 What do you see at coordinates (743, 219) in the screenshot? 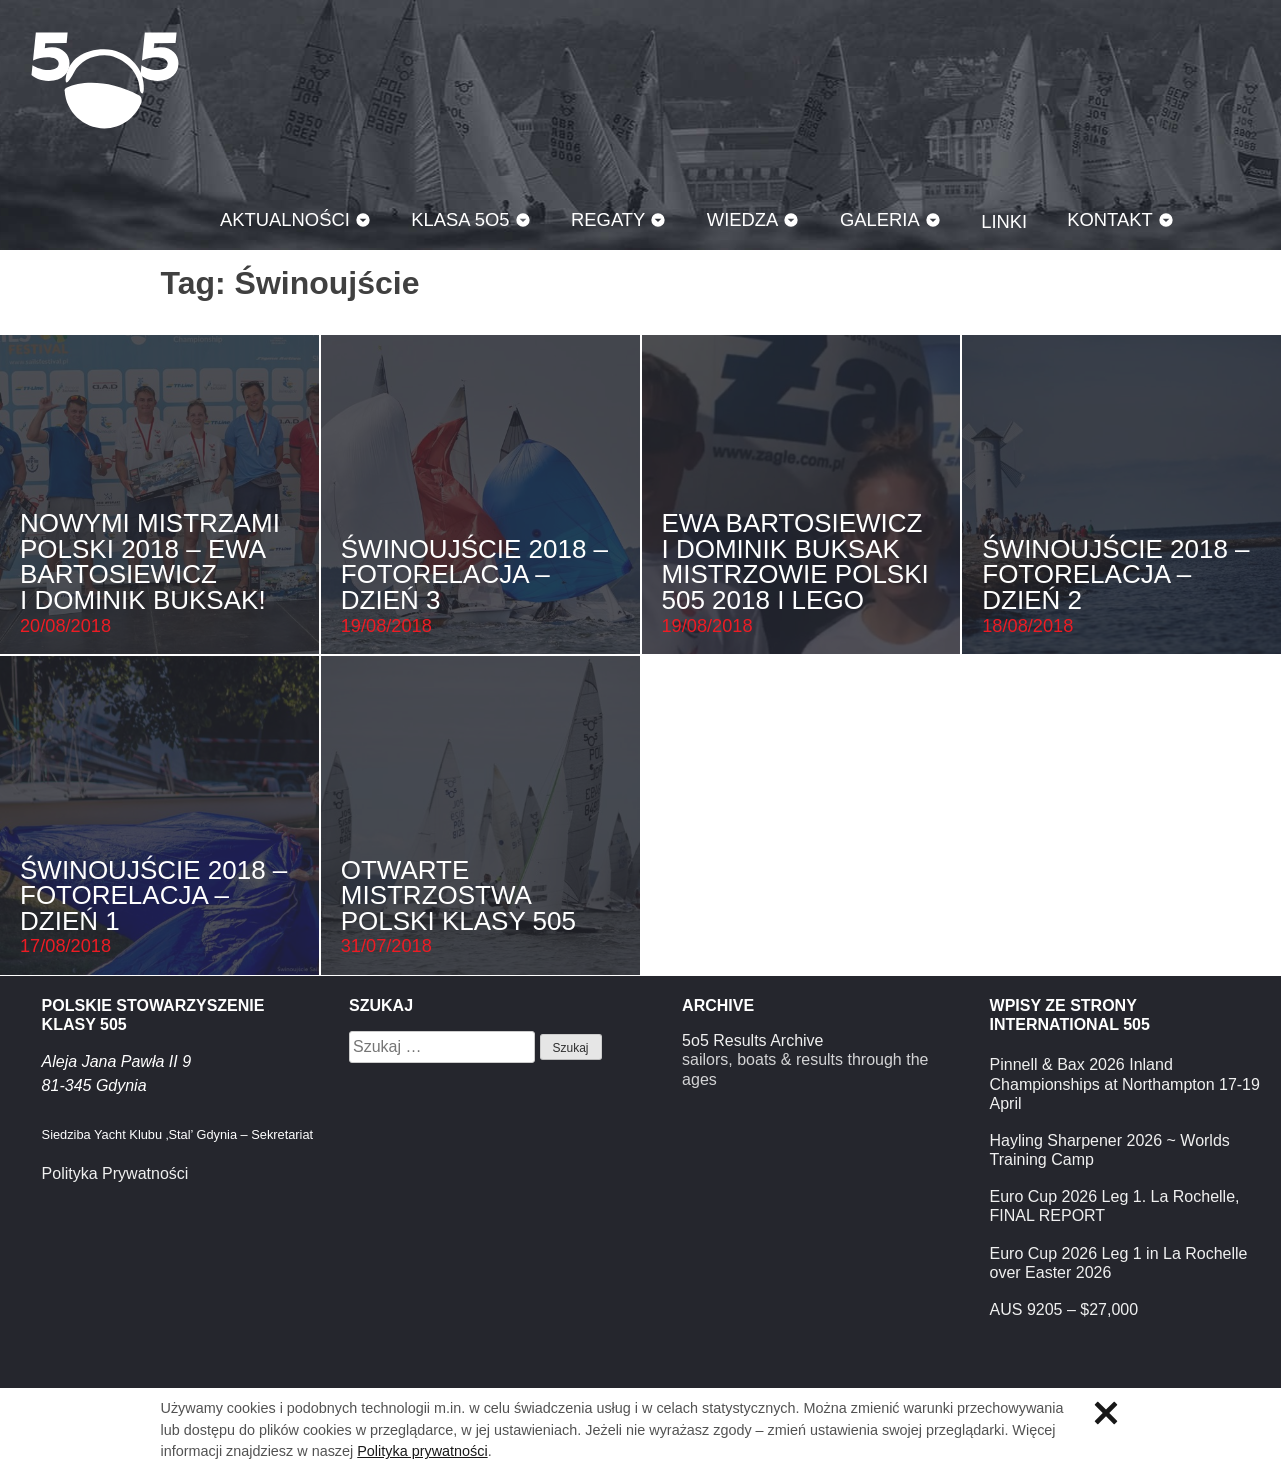
I see `Wiedza` at bounding box center [743, 219].